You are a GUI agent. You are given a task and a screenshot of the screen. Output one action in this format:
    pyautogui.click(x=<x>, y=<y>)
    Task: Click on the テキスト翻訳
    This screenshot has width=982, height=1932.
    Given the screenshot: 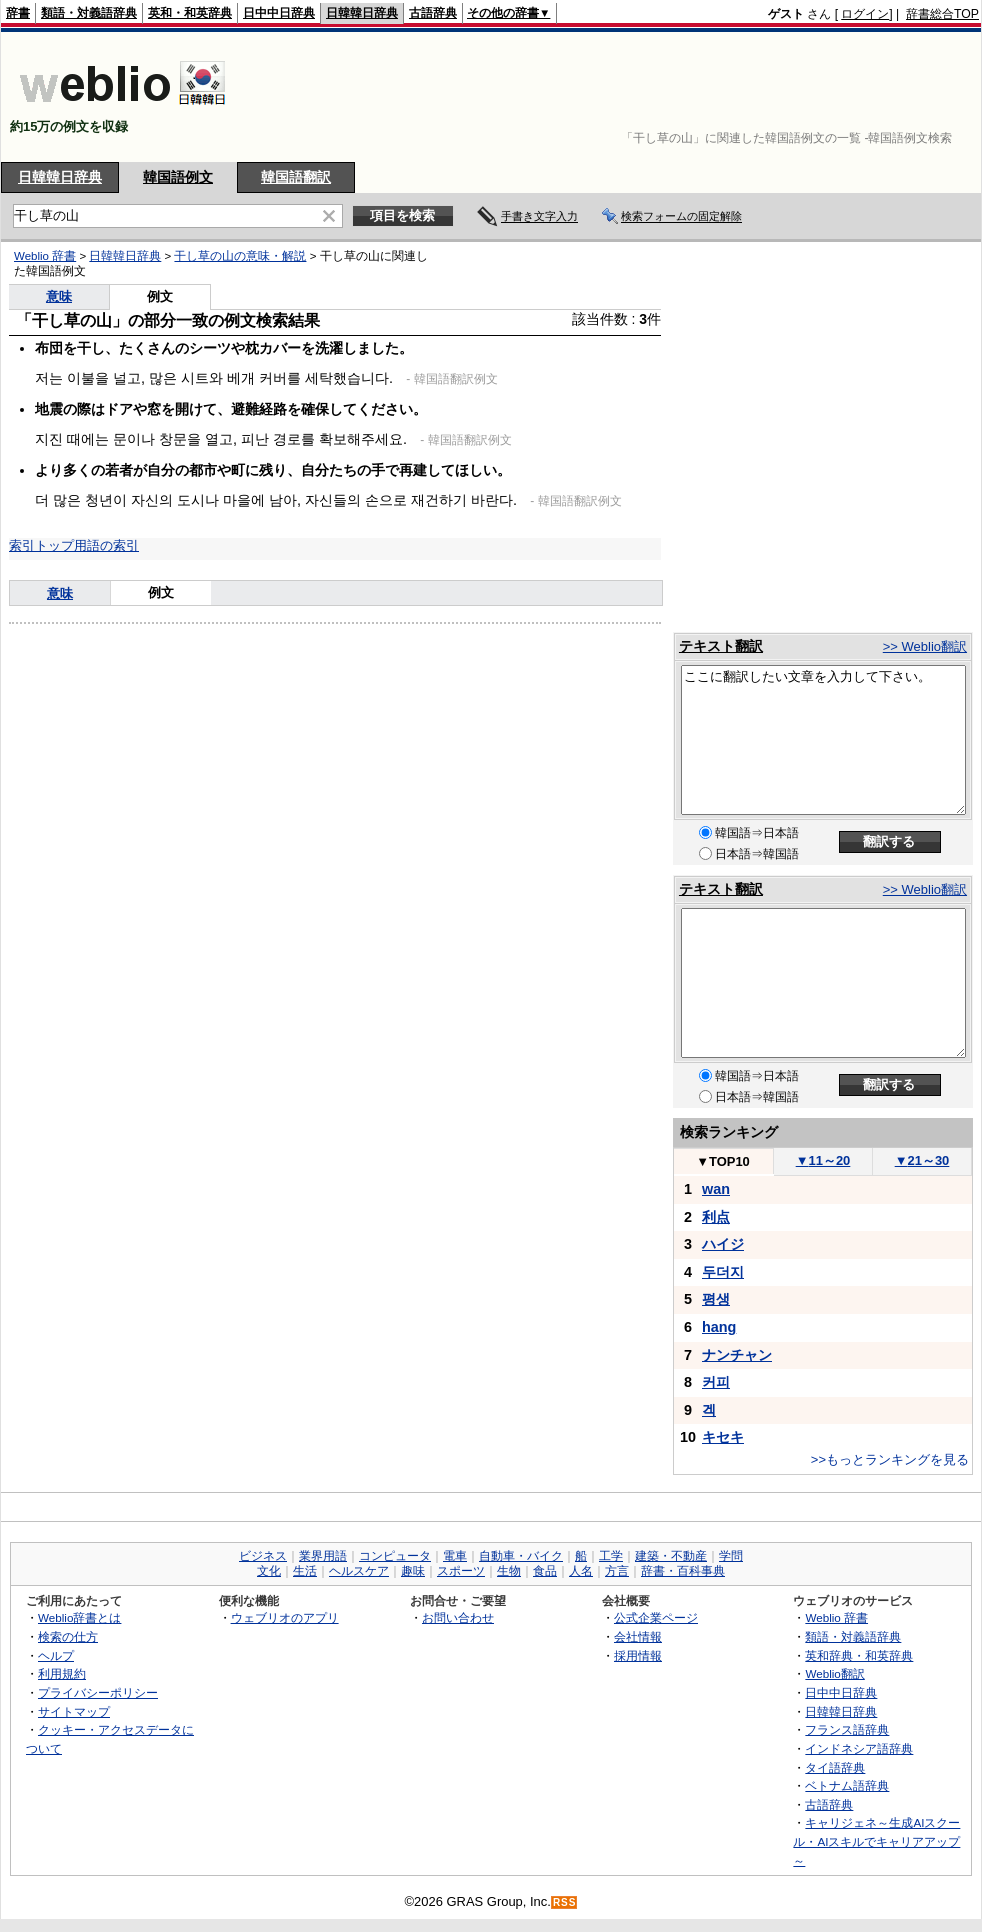 What is the action you would take?
    pyautogui.click(x=721, y=646)
    